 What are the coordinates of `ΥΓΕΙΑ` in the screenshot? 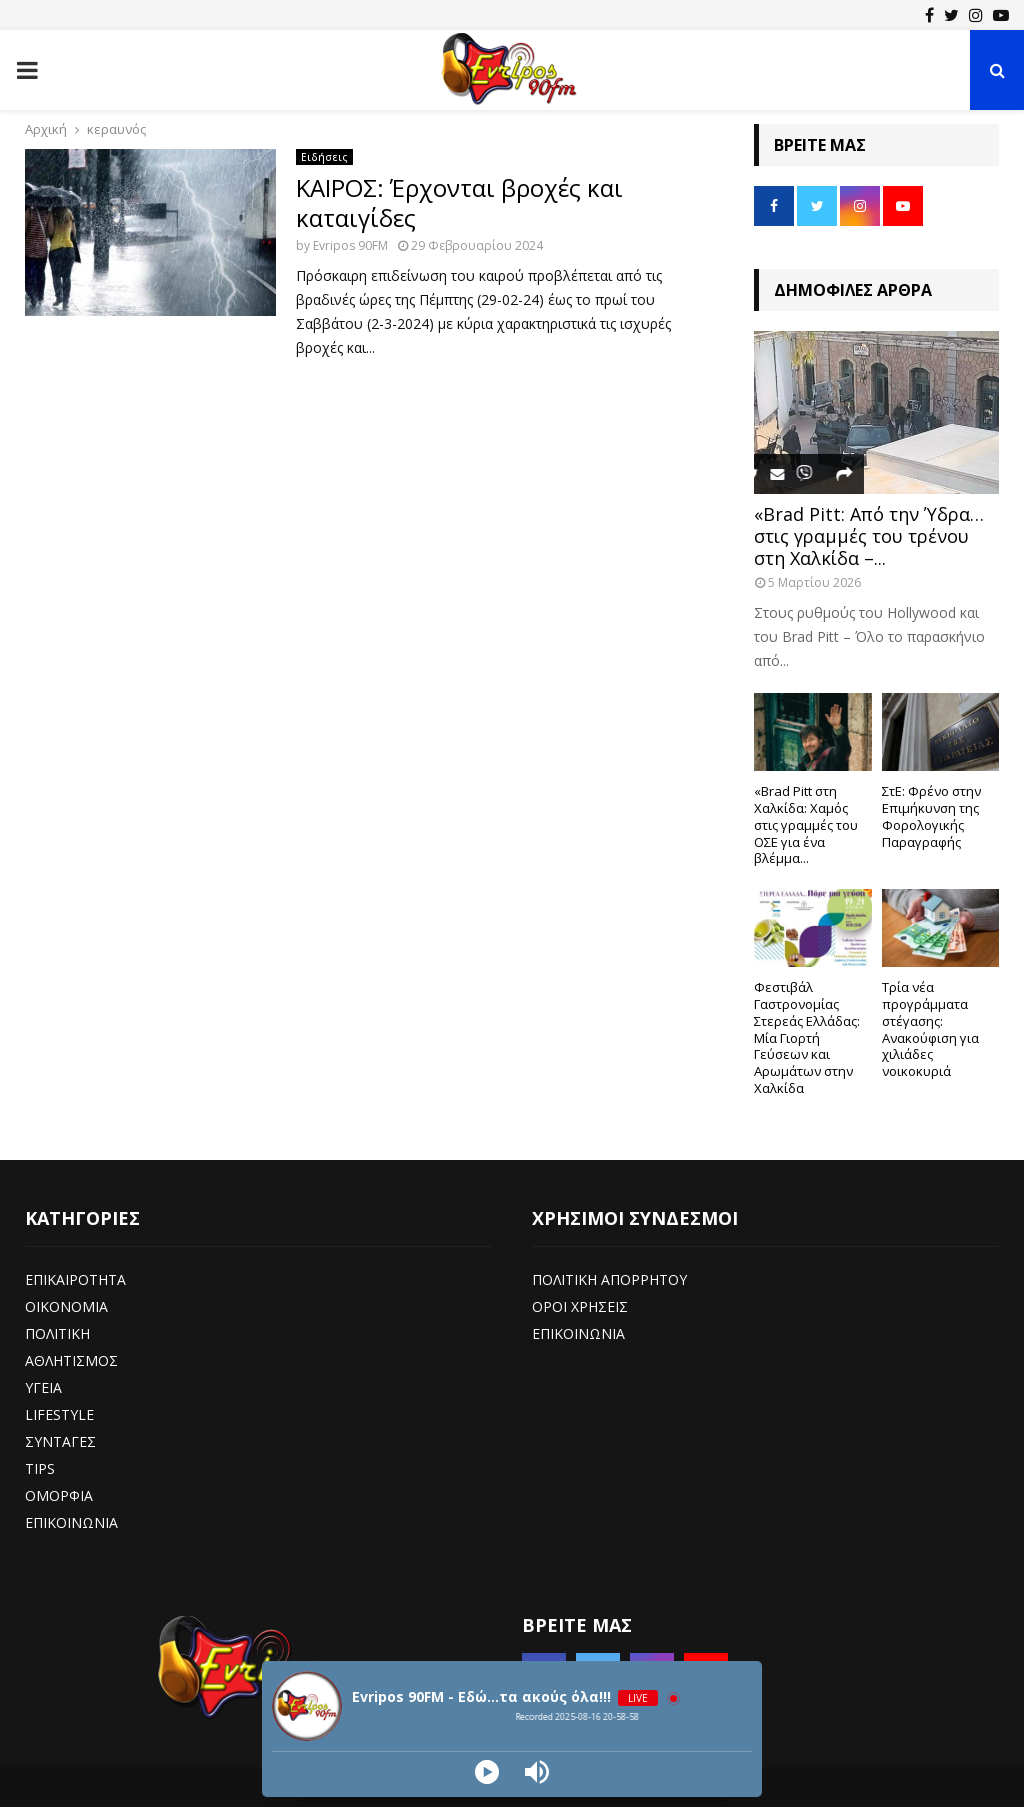 It's located at (43, 1387).